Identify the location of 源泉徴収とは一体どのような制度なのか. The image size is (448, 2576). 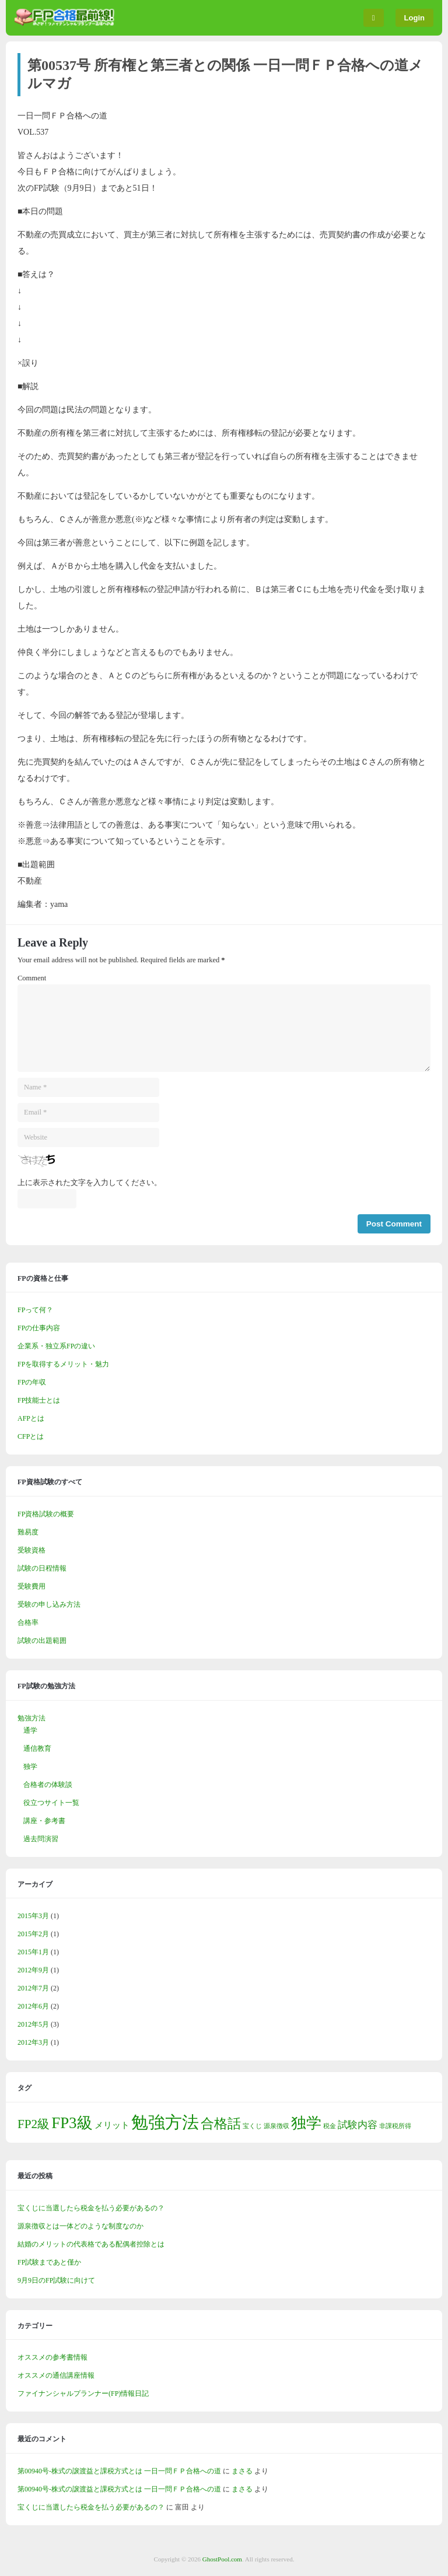
(81, 2226).